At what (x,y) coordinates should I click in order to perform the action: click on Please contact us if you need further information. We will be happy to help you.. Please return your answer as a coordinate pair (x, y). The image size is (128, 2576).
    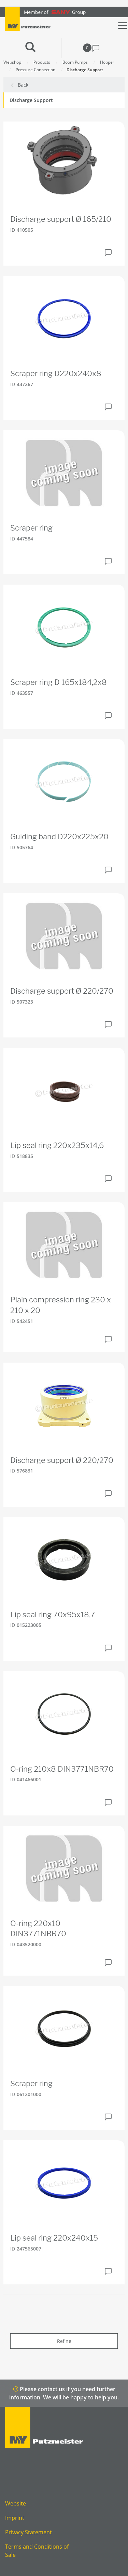
    Looking at the image, I should click on (64, 2393).